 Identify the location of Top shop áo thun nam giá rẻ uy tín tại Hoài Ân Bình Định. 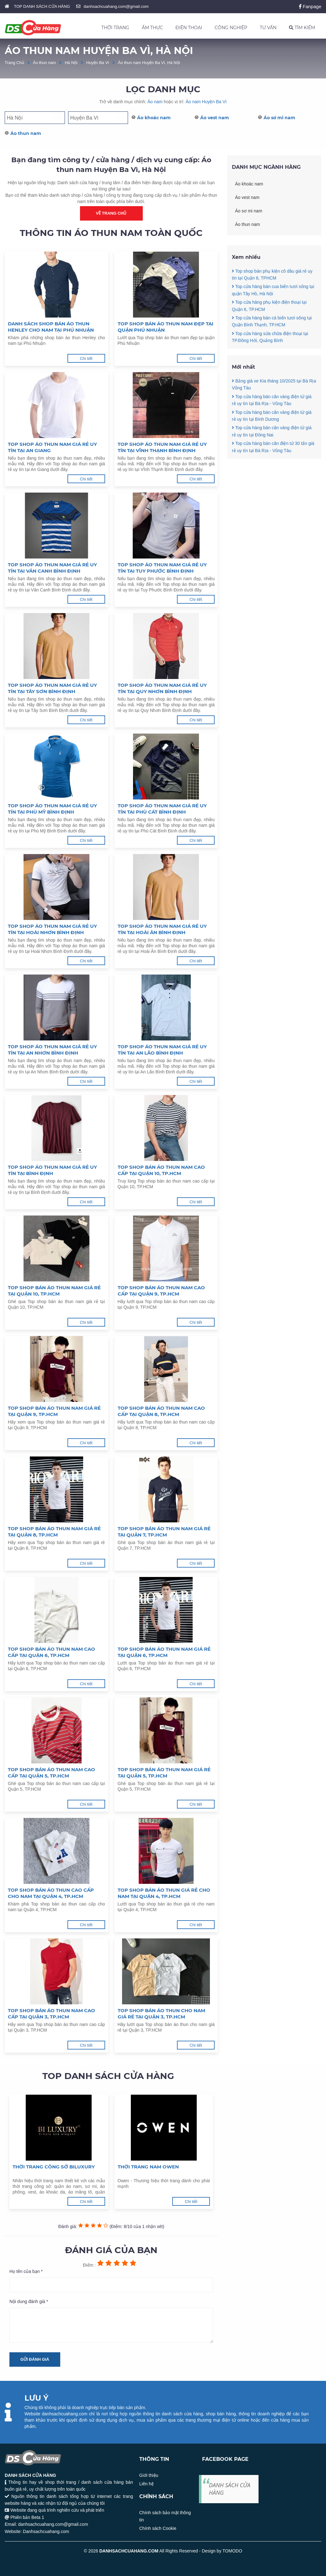
(162, 929).